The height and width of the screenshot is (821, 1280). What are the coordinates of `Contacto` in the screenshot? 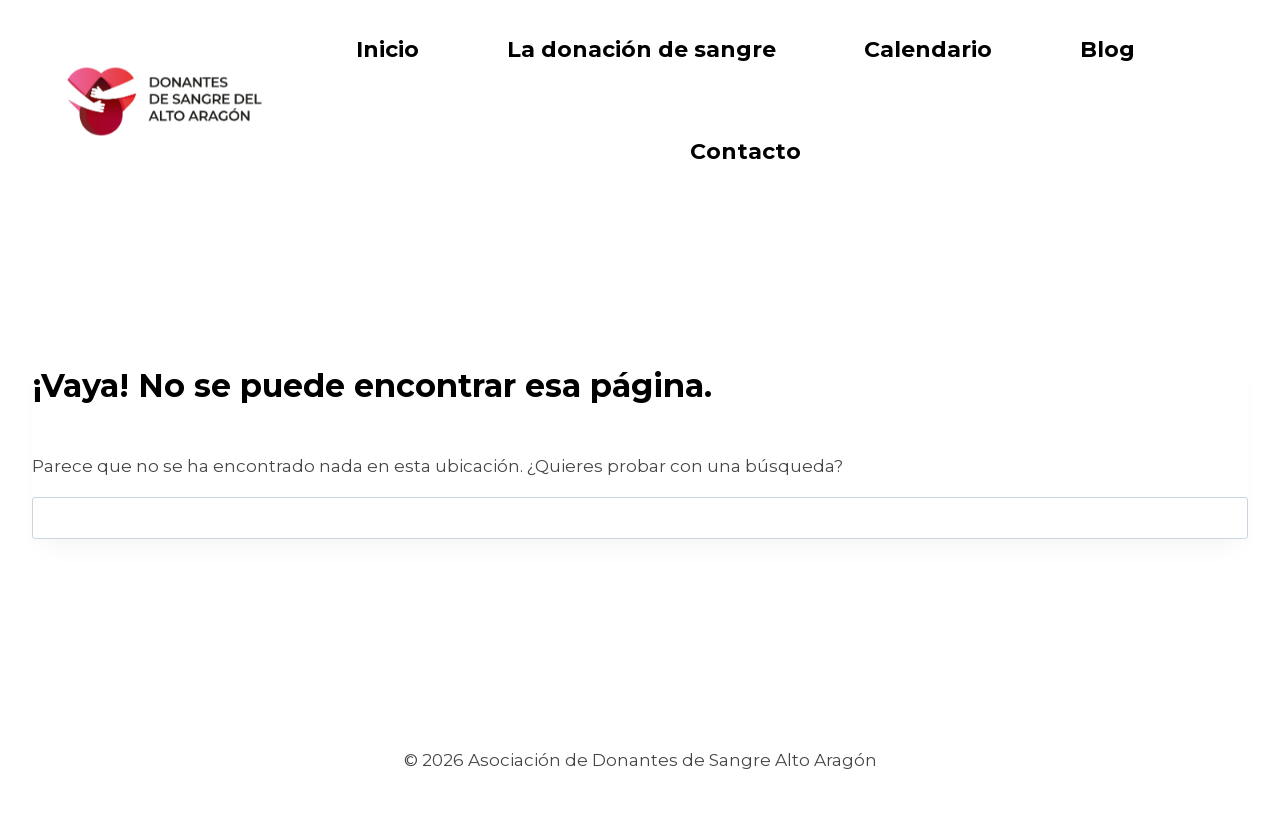 It's located at (745, 151).